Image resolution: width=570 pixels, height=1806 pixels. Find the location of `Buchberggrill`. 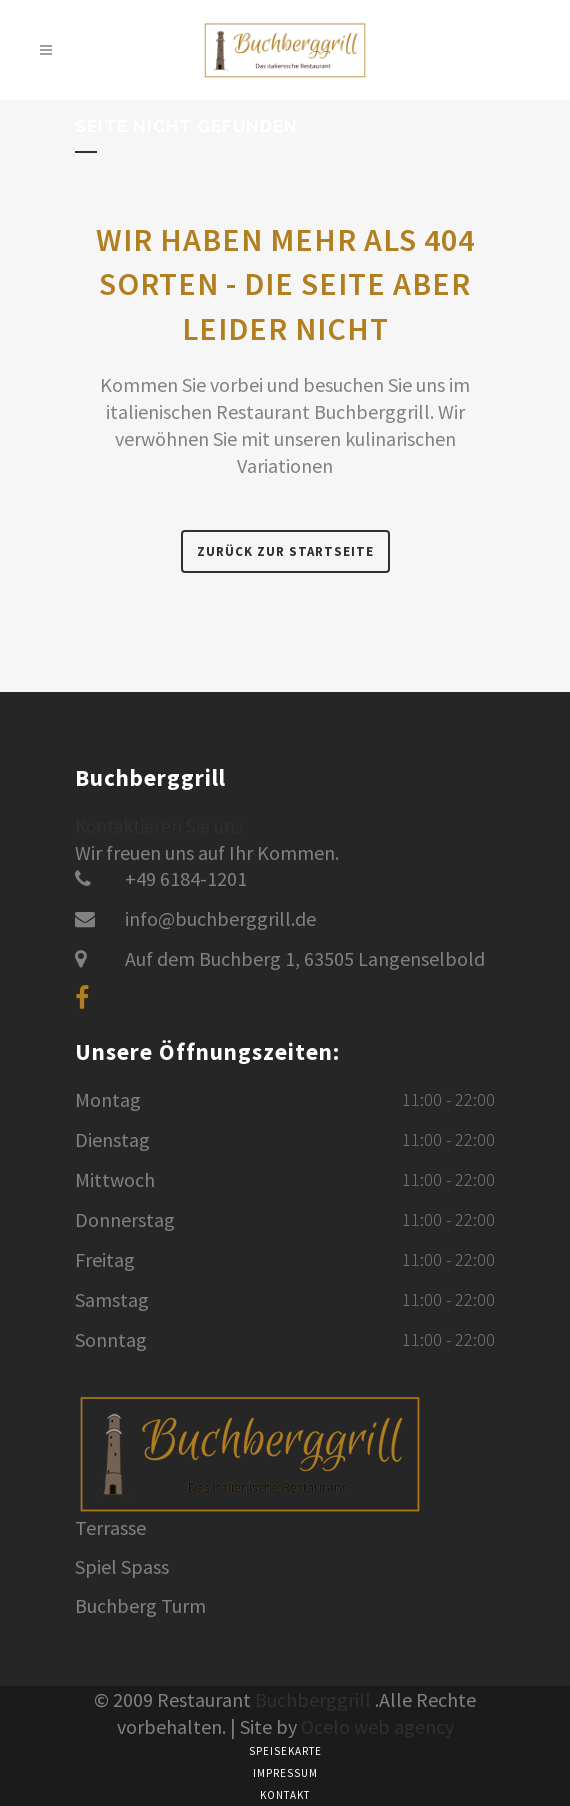

Buchberggrill is located at coordinates (313, 1699).